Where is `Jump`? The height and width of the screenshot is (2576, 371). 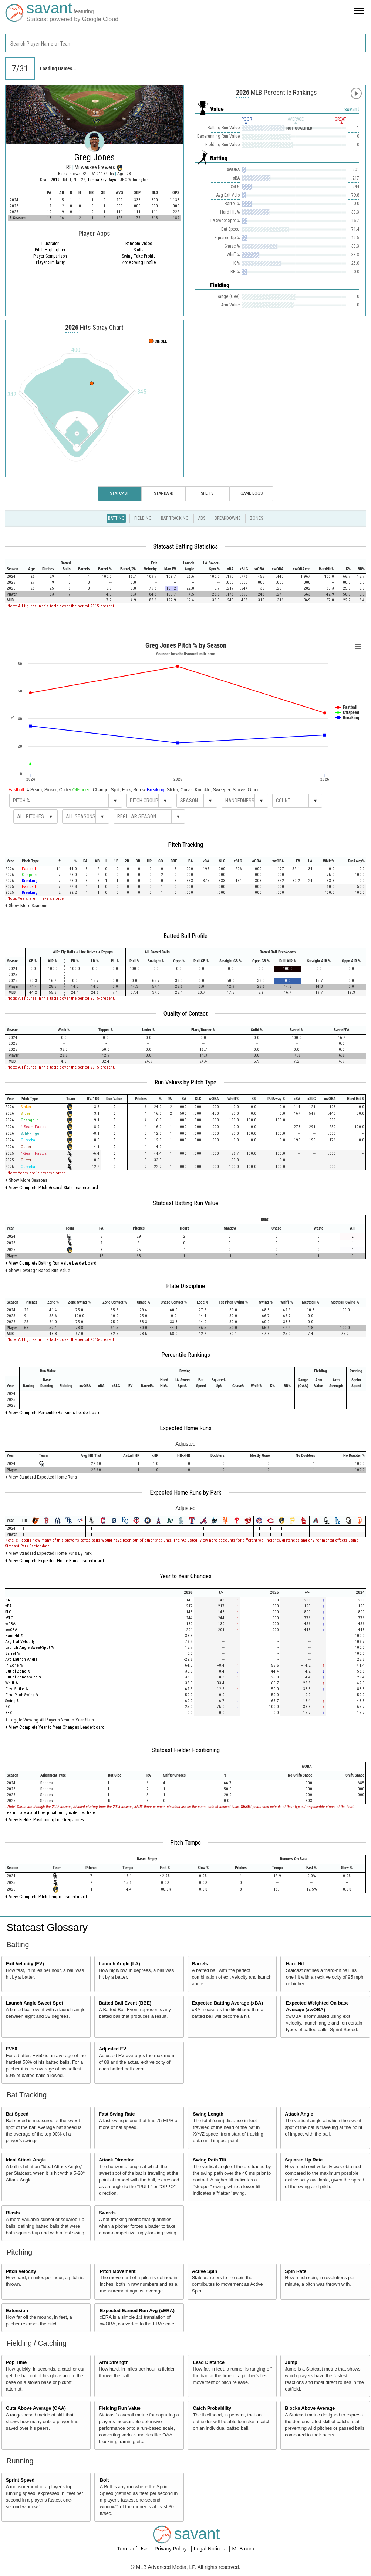
Jump is located at coordinates (291, 2362).